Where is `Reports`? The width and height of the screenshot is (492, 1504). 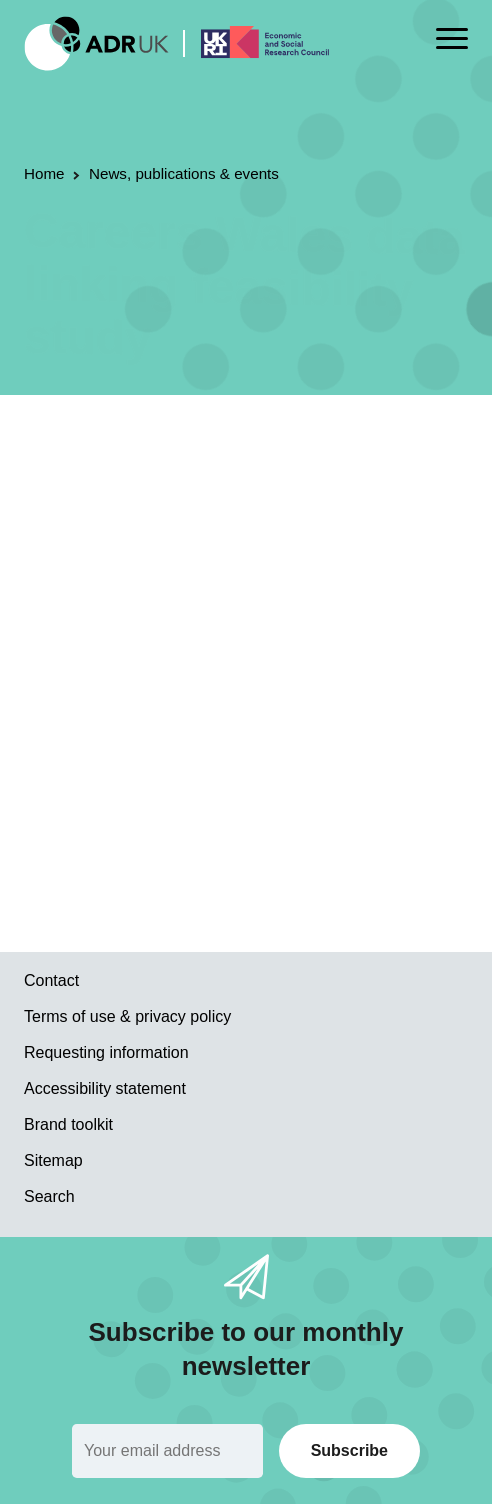 Reports is located at coordinates (146, 473).